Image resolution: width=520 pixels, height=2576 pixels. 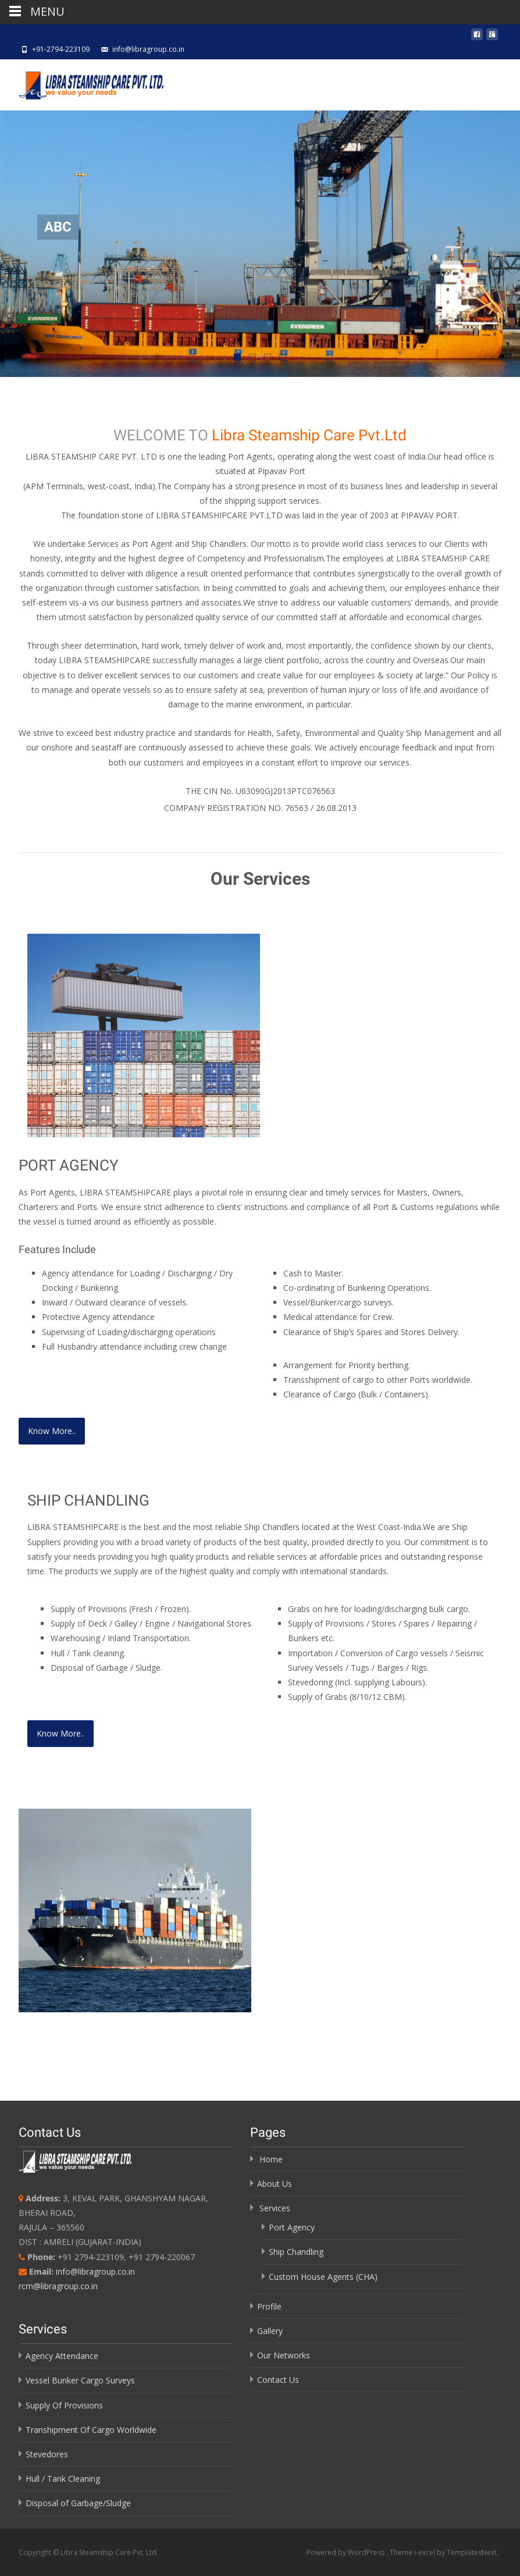 What do you see at coordinates (52, 1430) in the screenshot?
I see `Know More..` at bounding box center [52, 1430].